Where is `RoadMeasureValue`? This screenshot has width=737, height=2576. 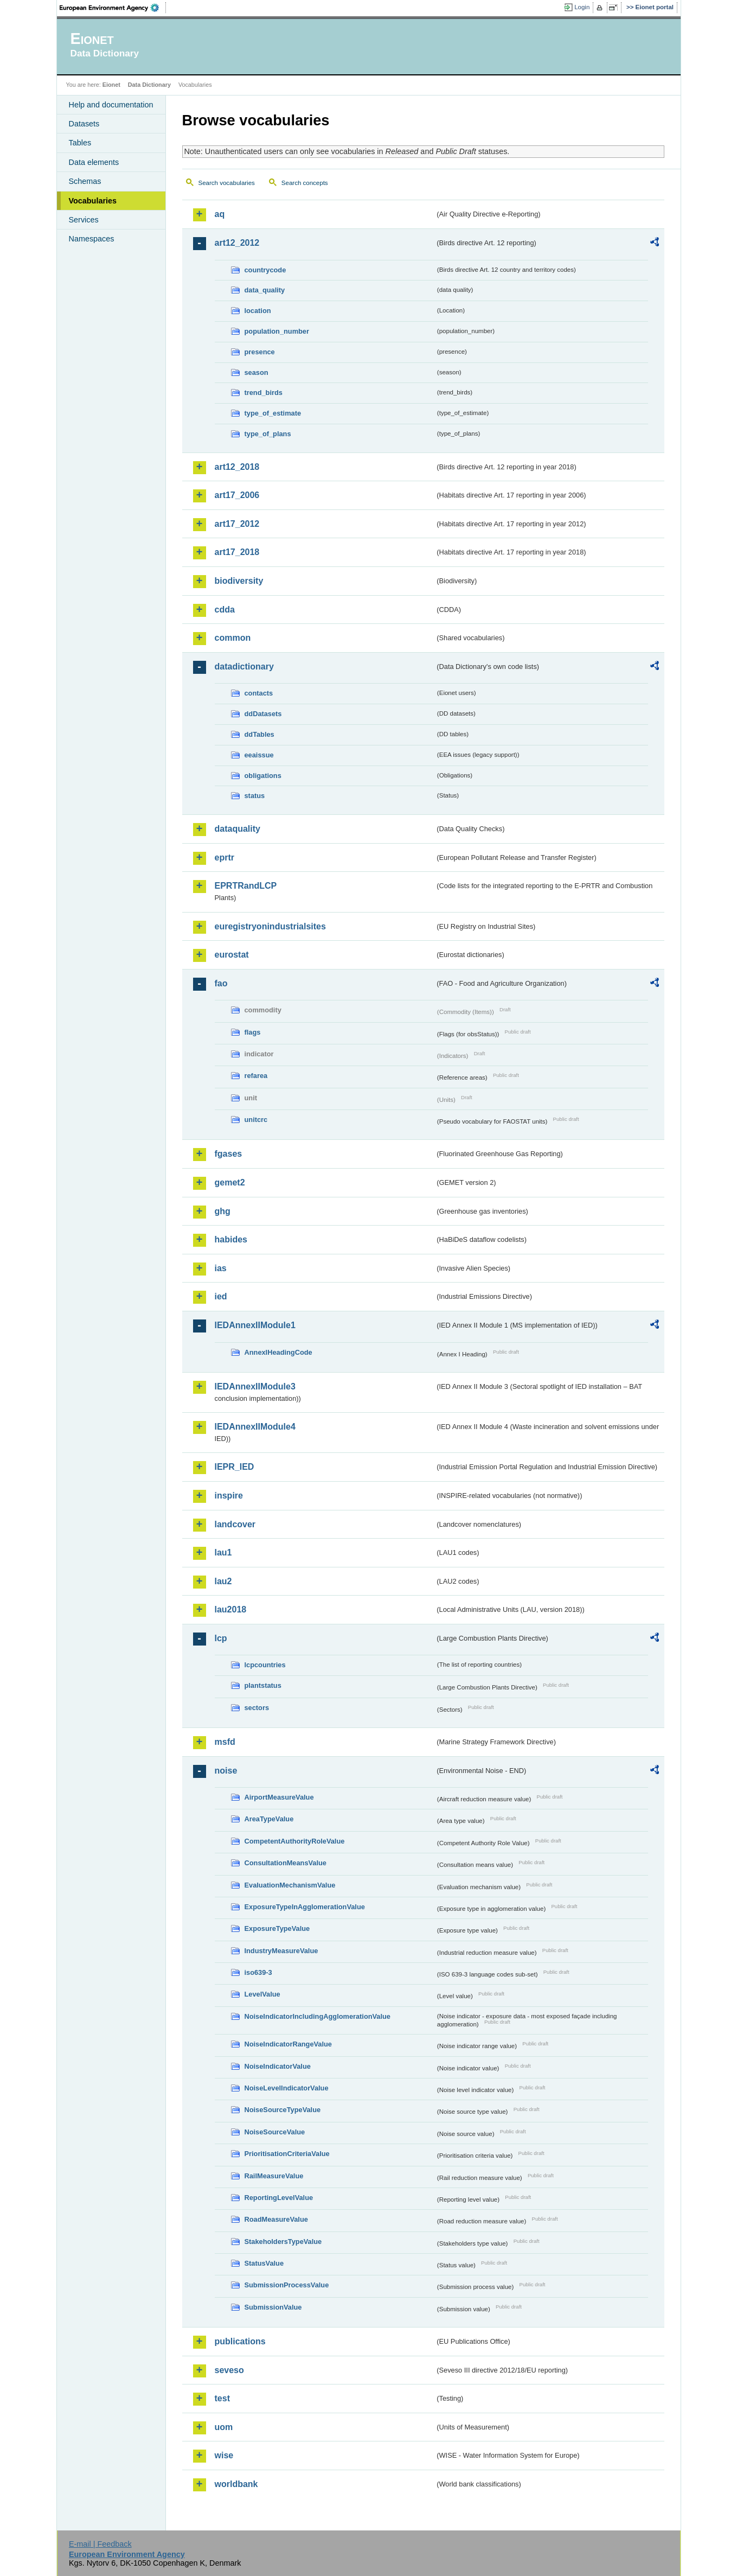
RoadMeasureValue is located at coordinates (276, 2219).